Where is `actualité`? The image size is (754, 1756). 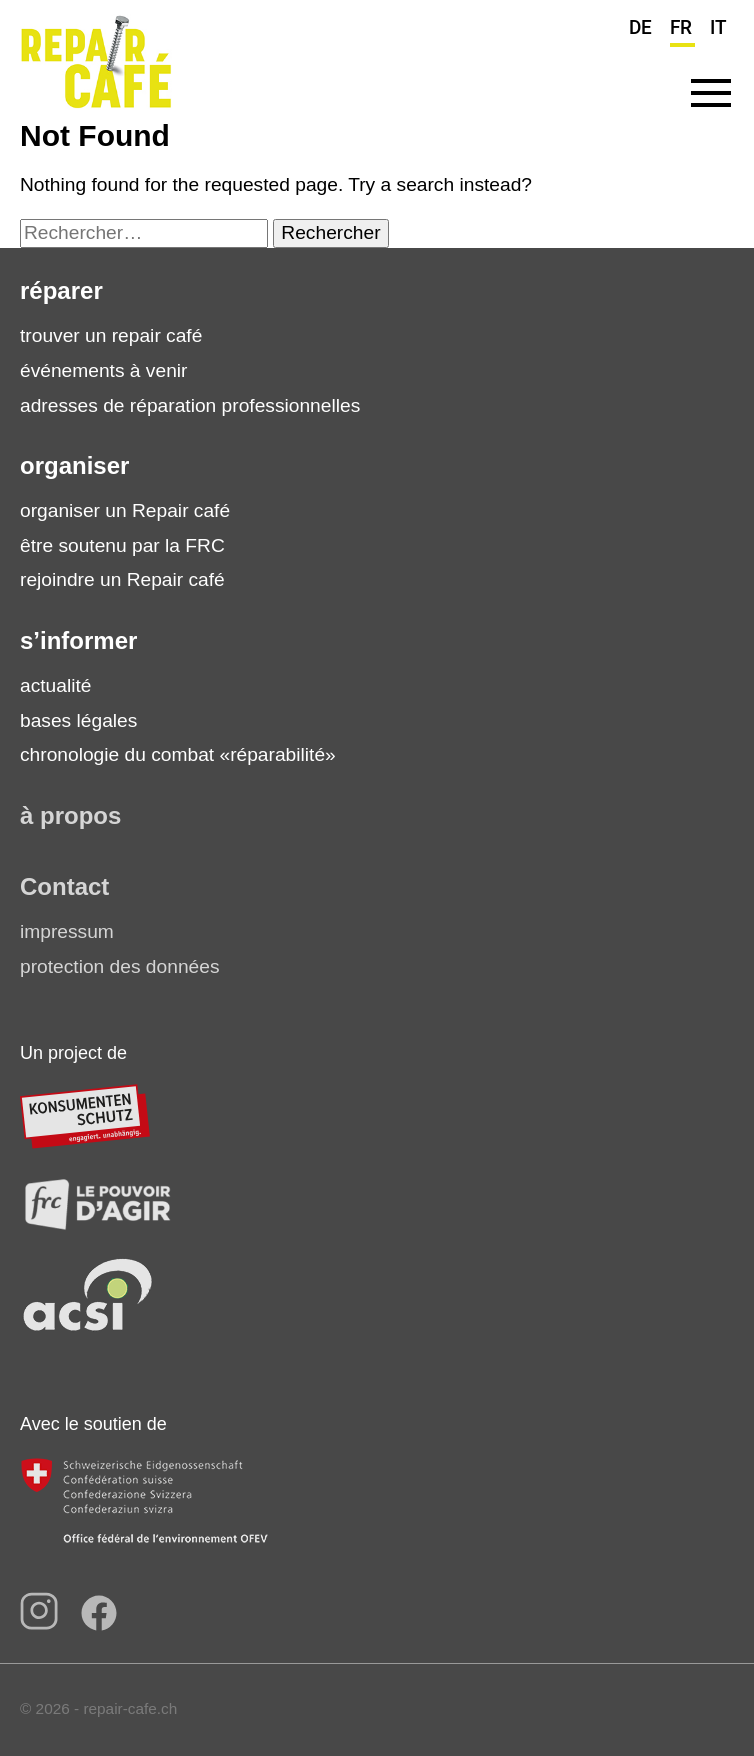 actualité is located at coordinates (55, 685).